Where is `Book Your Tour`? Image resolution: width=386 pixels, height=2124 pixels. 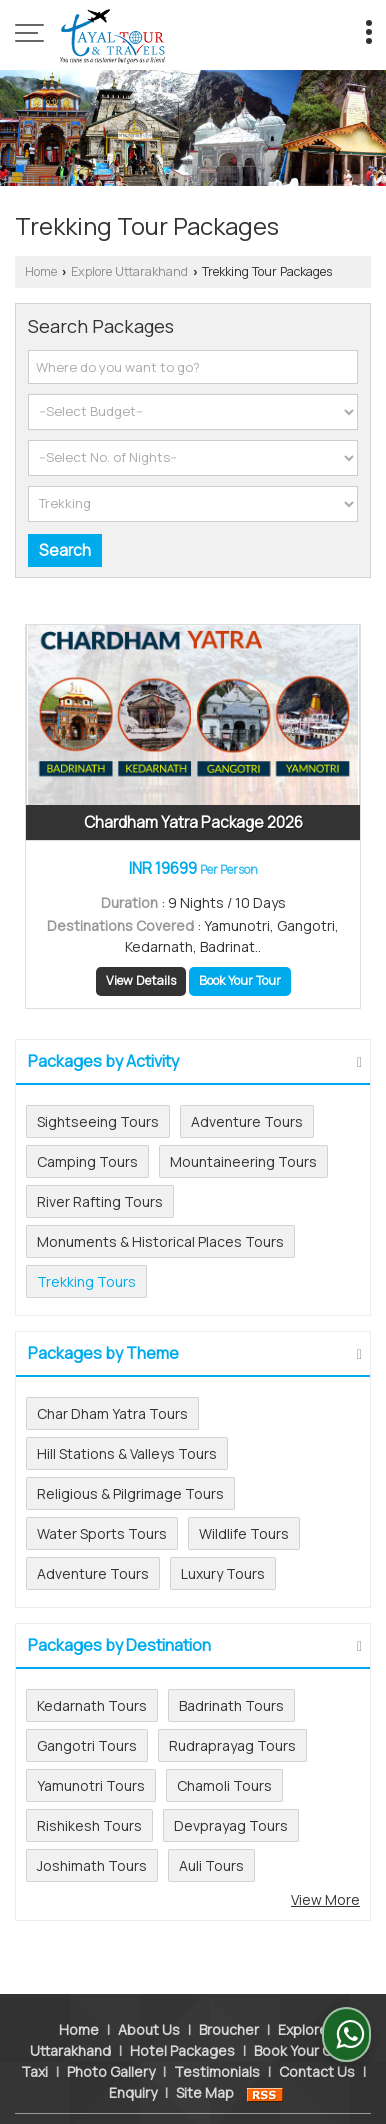
Book Your Tour is located at coordinates (240, 980).